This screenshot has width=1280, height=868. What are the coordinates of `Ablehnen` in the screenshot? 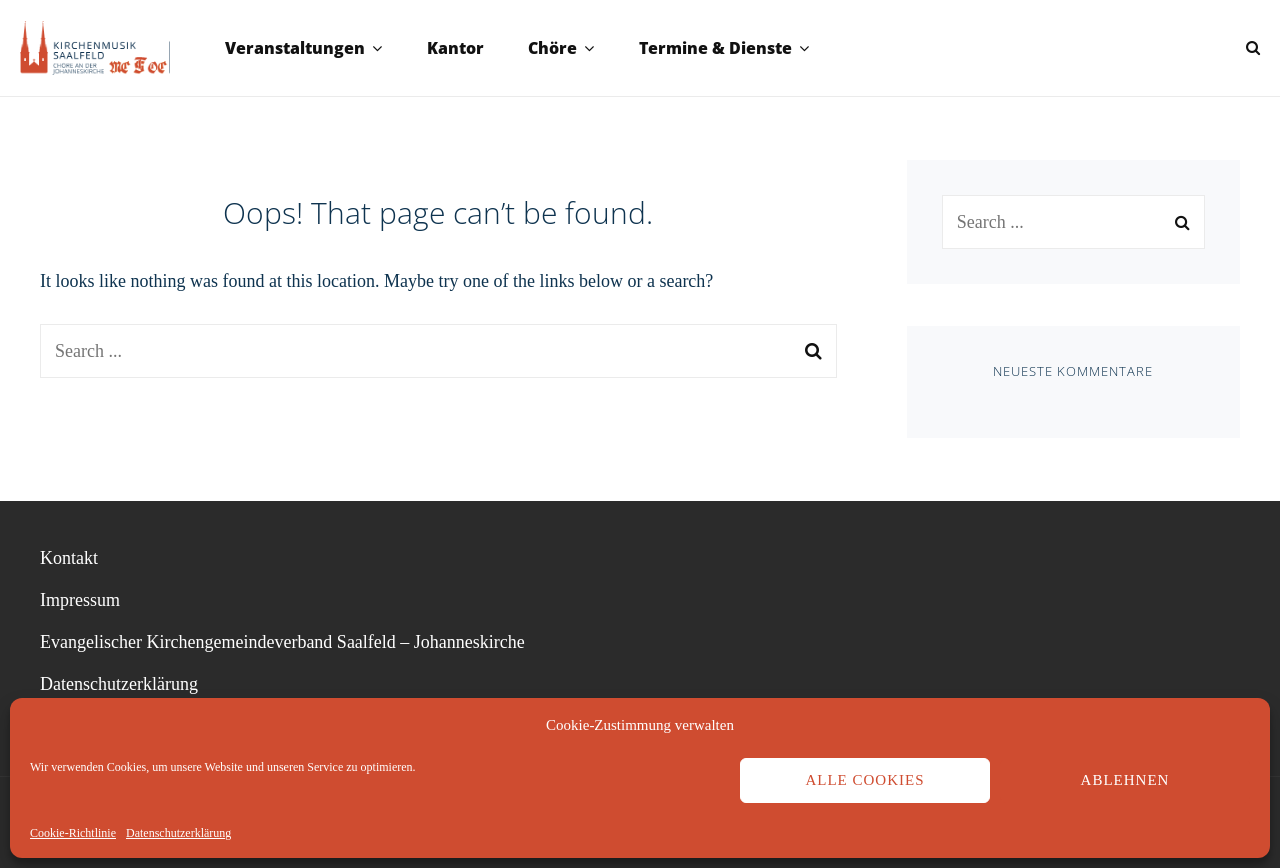 It's located at (1125, 780).